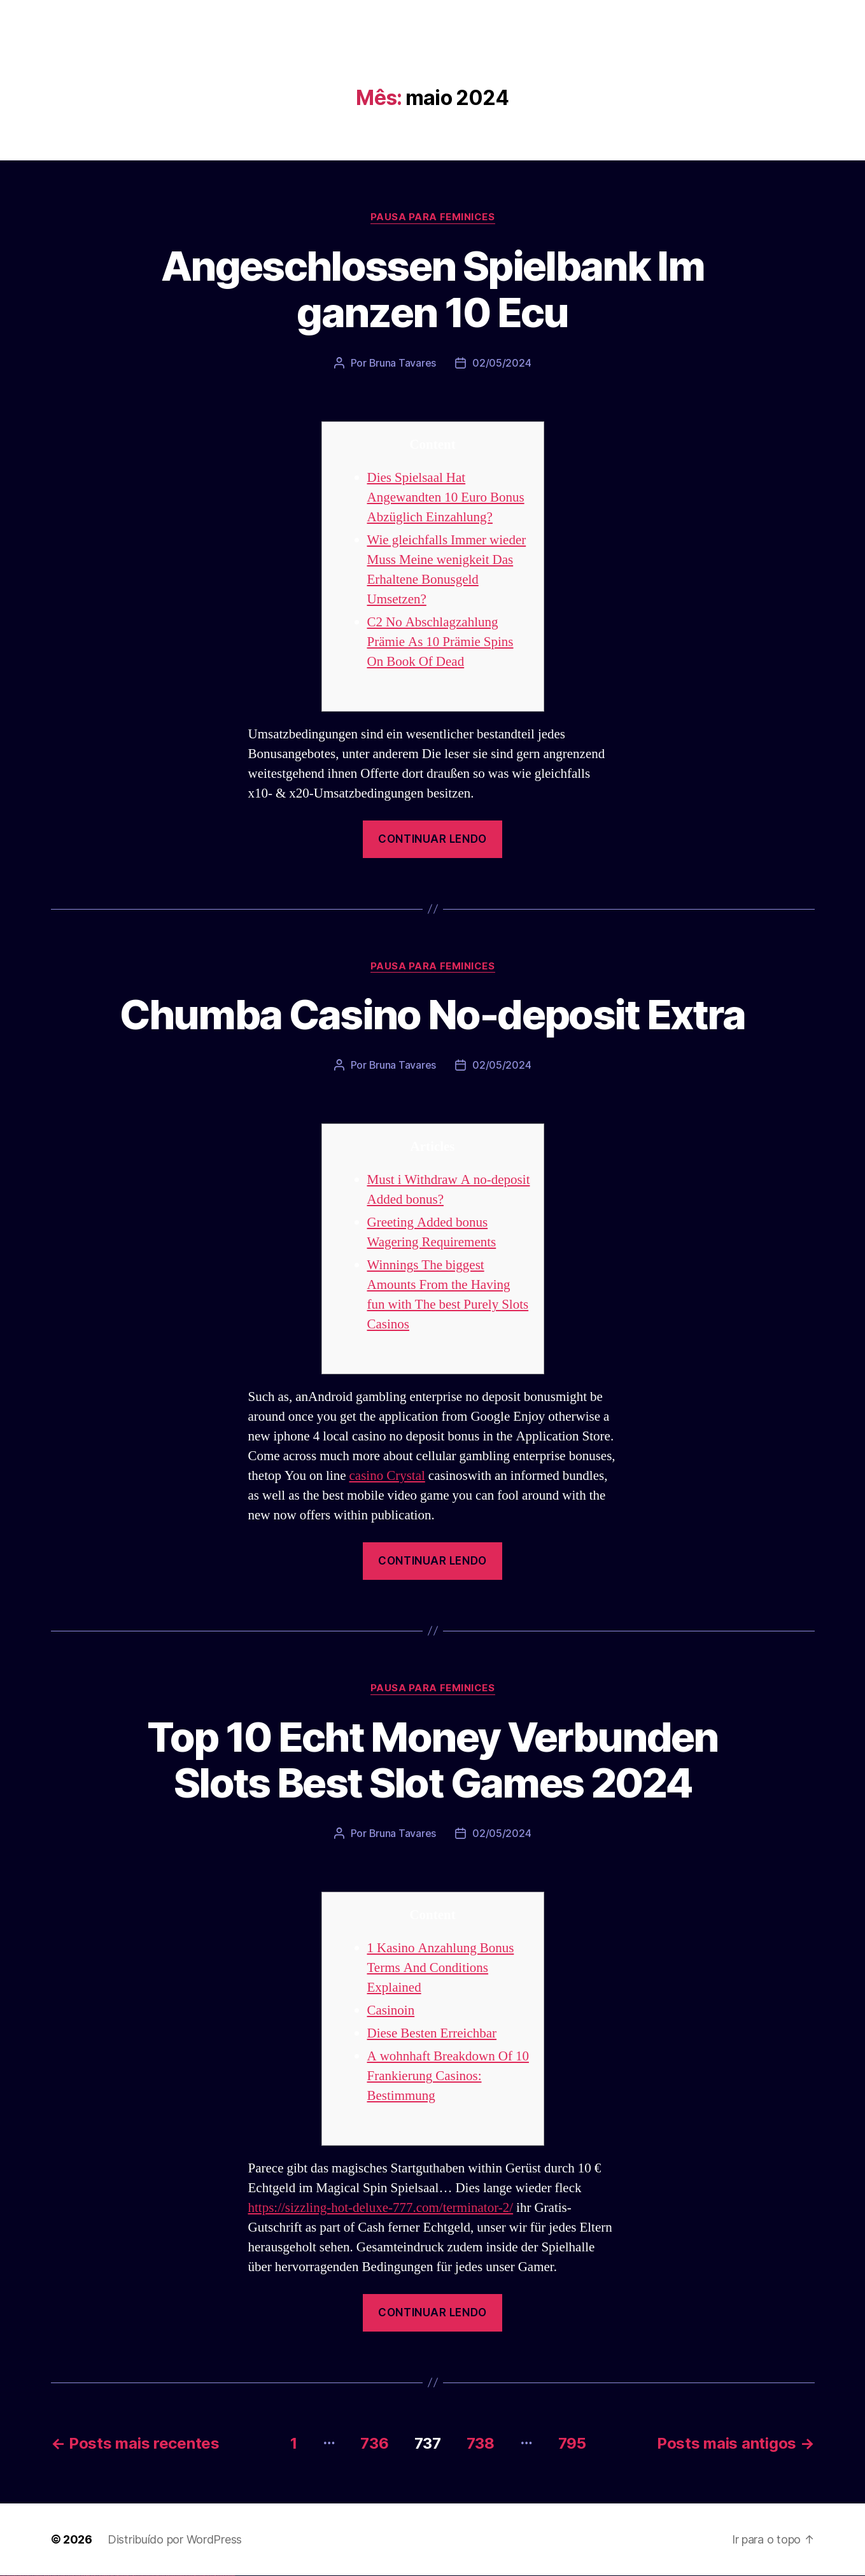 The width and height of the screenshot is (865, 2576). Describe the element at coordinates (115, 2575) in the screenshot. I see `pin-up casino giriş` at that location.